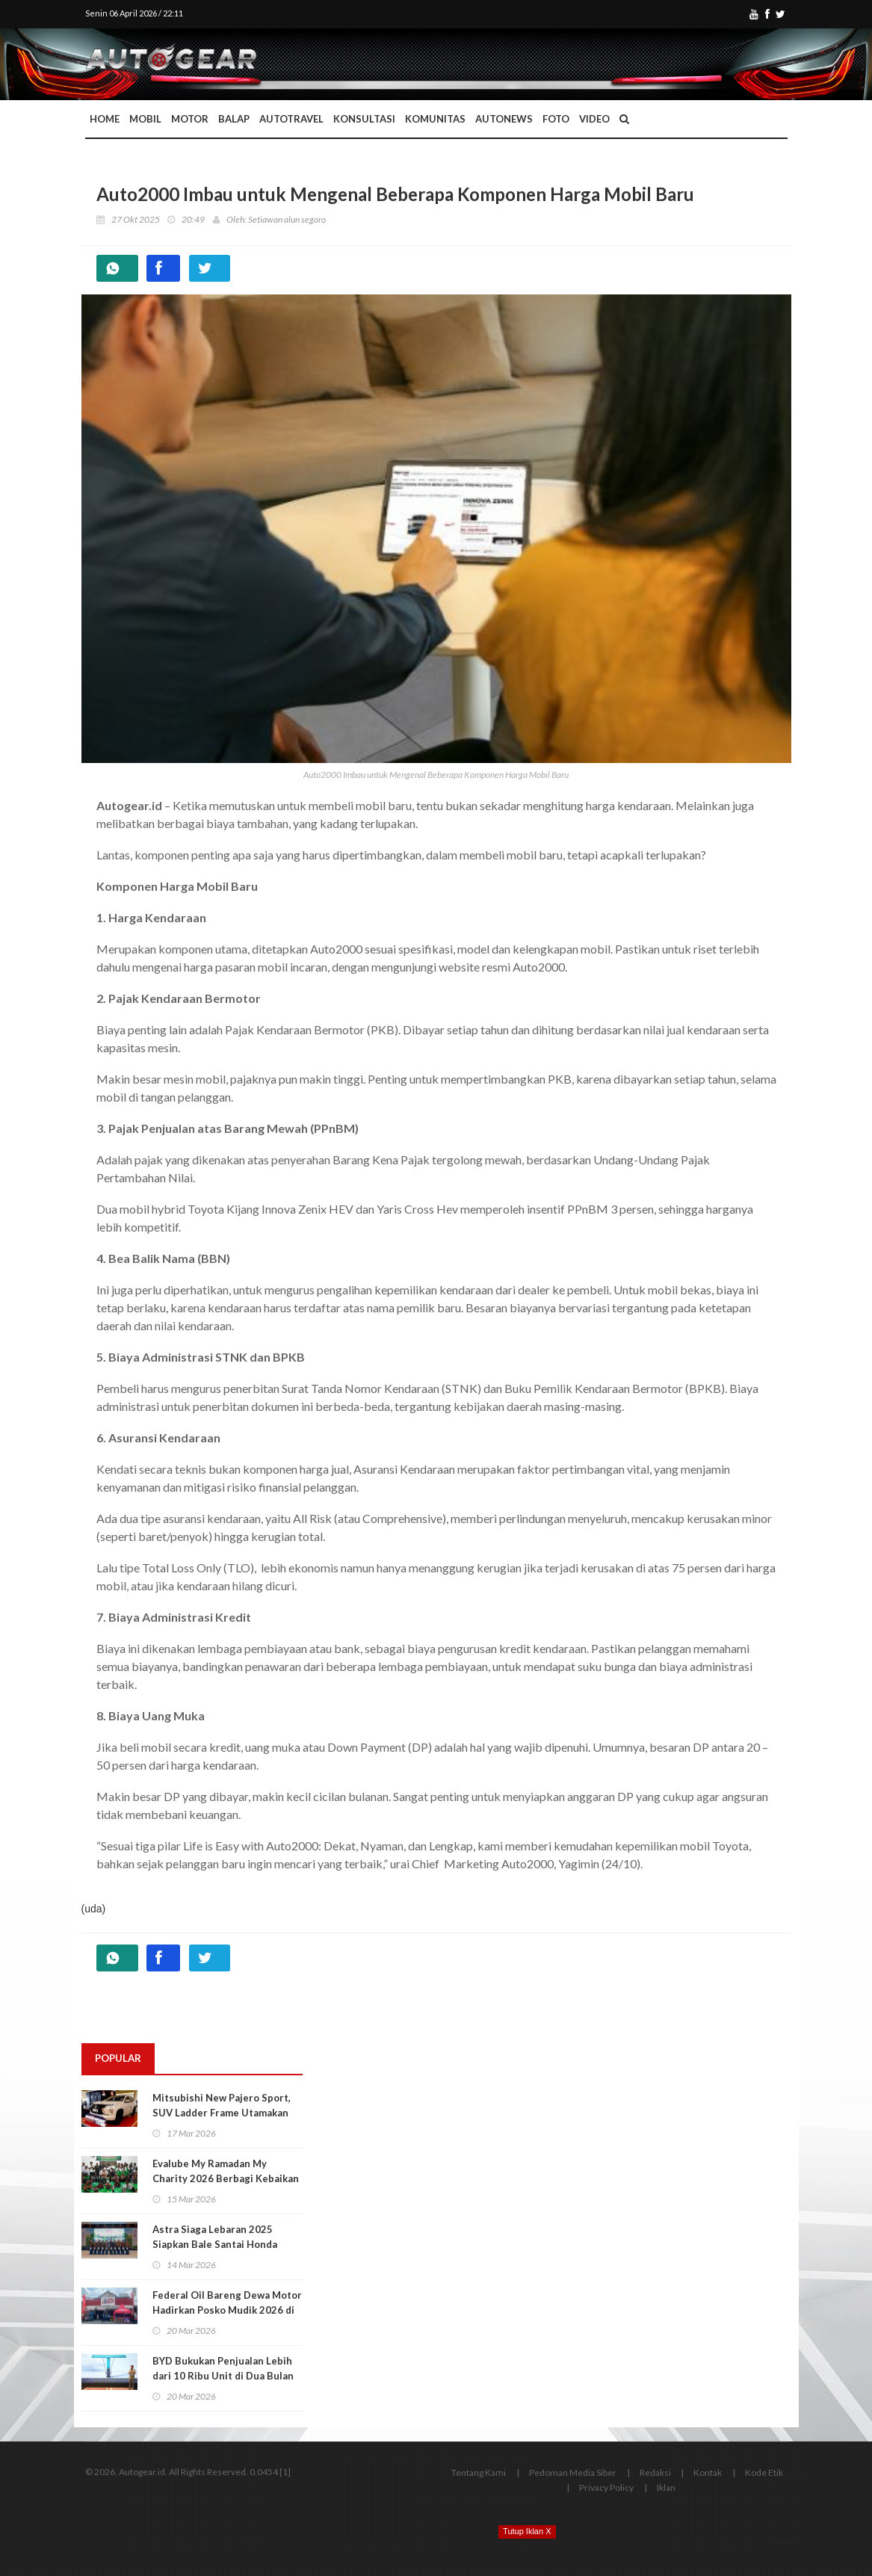 This screenshot has height=2576, width=872. Describe the element at coordinates (364, 119) in the screenshot. I see `Konsultasi` at that location.